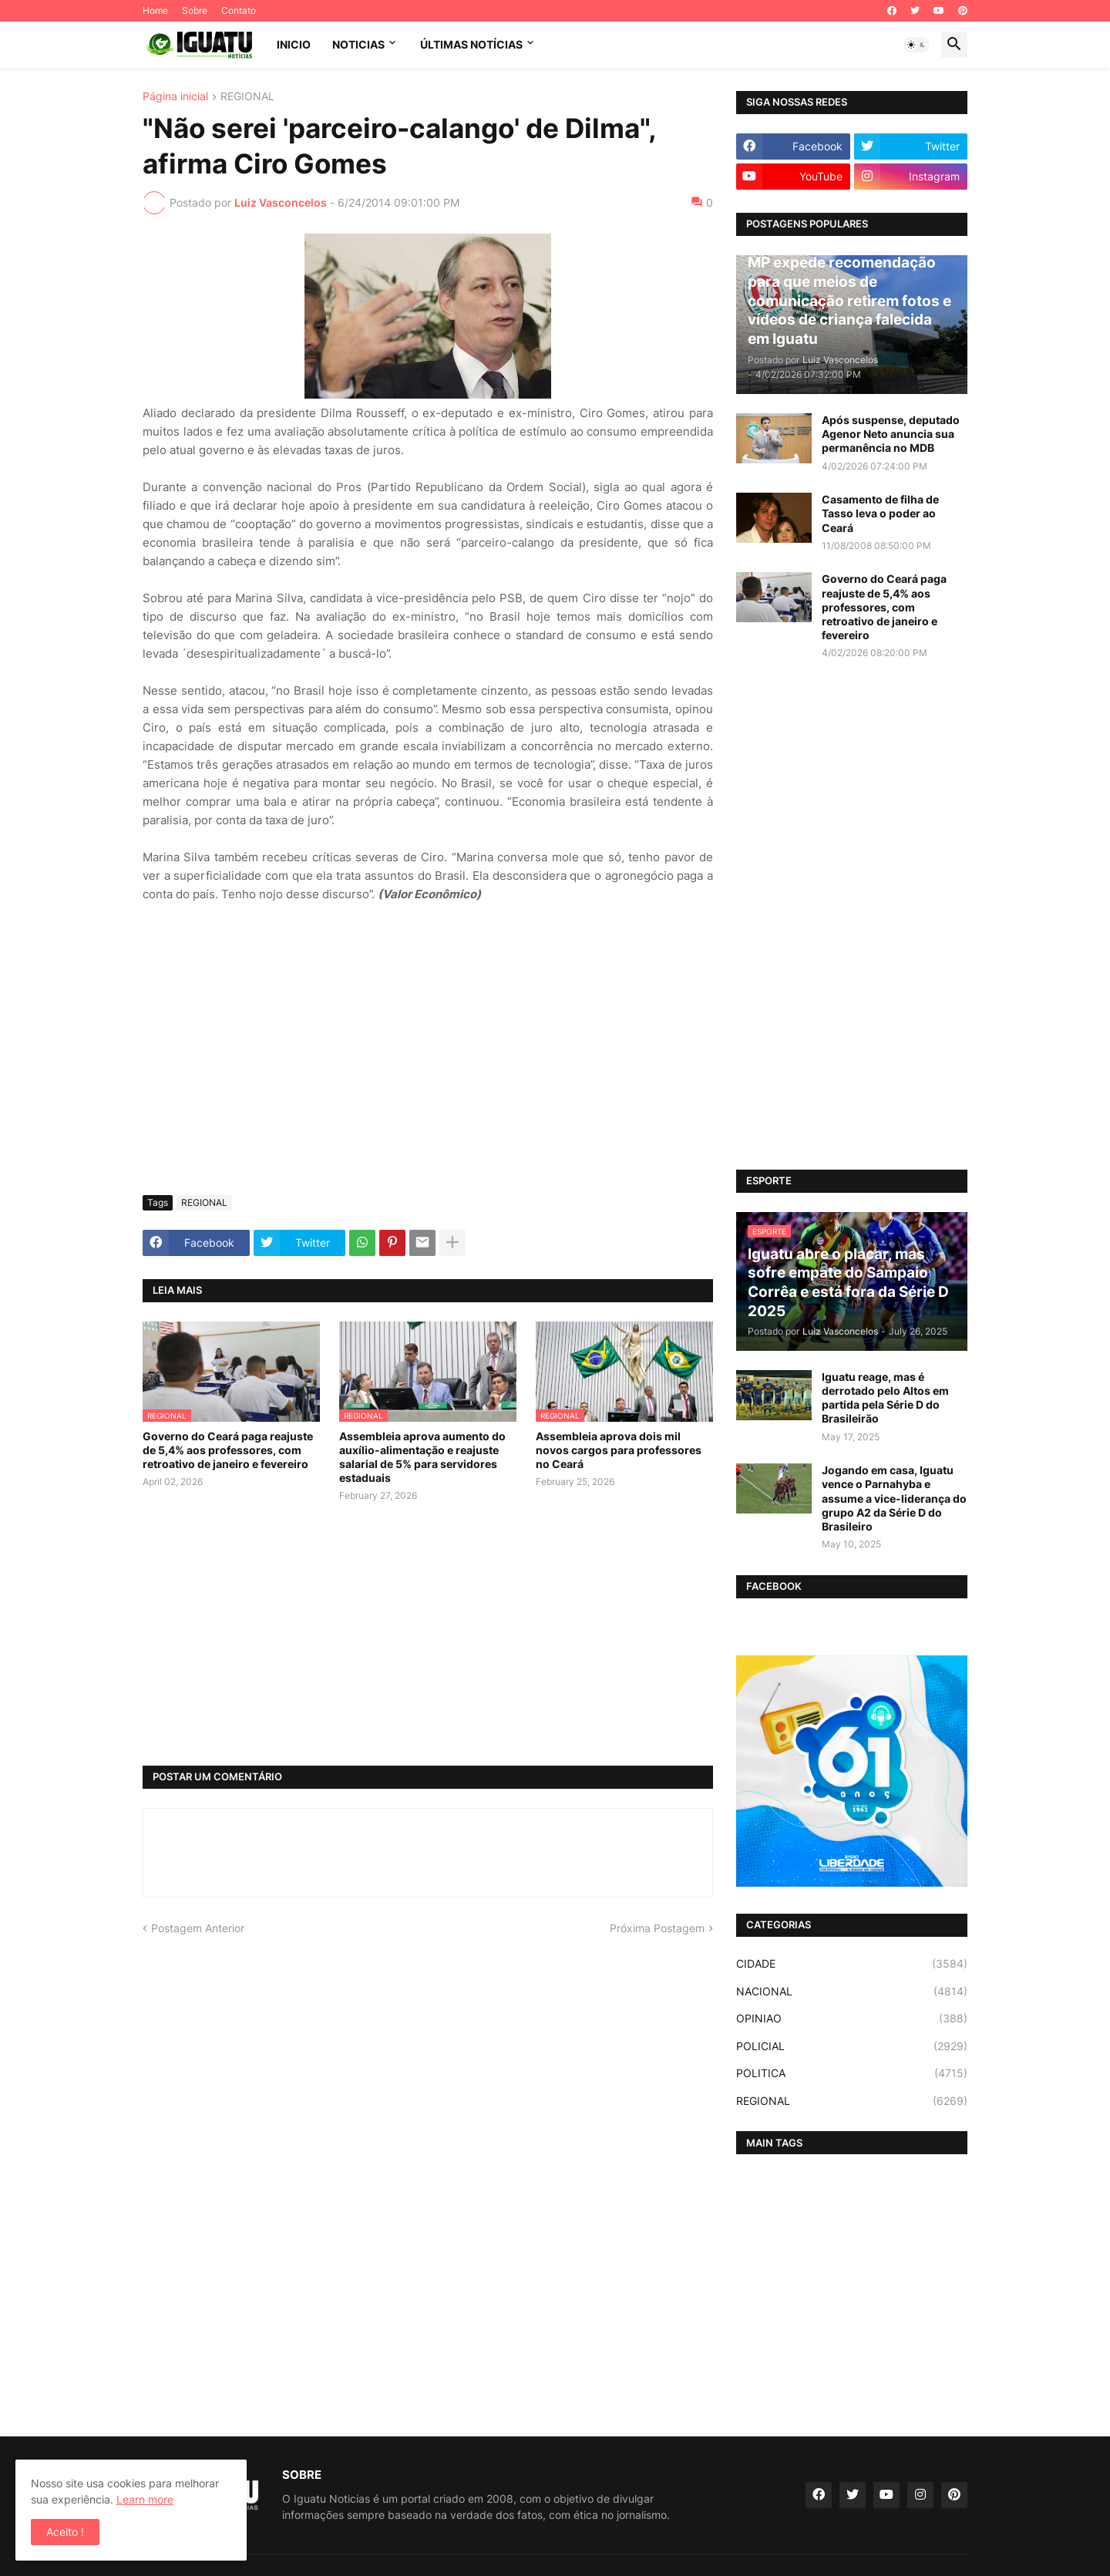  I want to click on REGIONAL, so click(247, 97).